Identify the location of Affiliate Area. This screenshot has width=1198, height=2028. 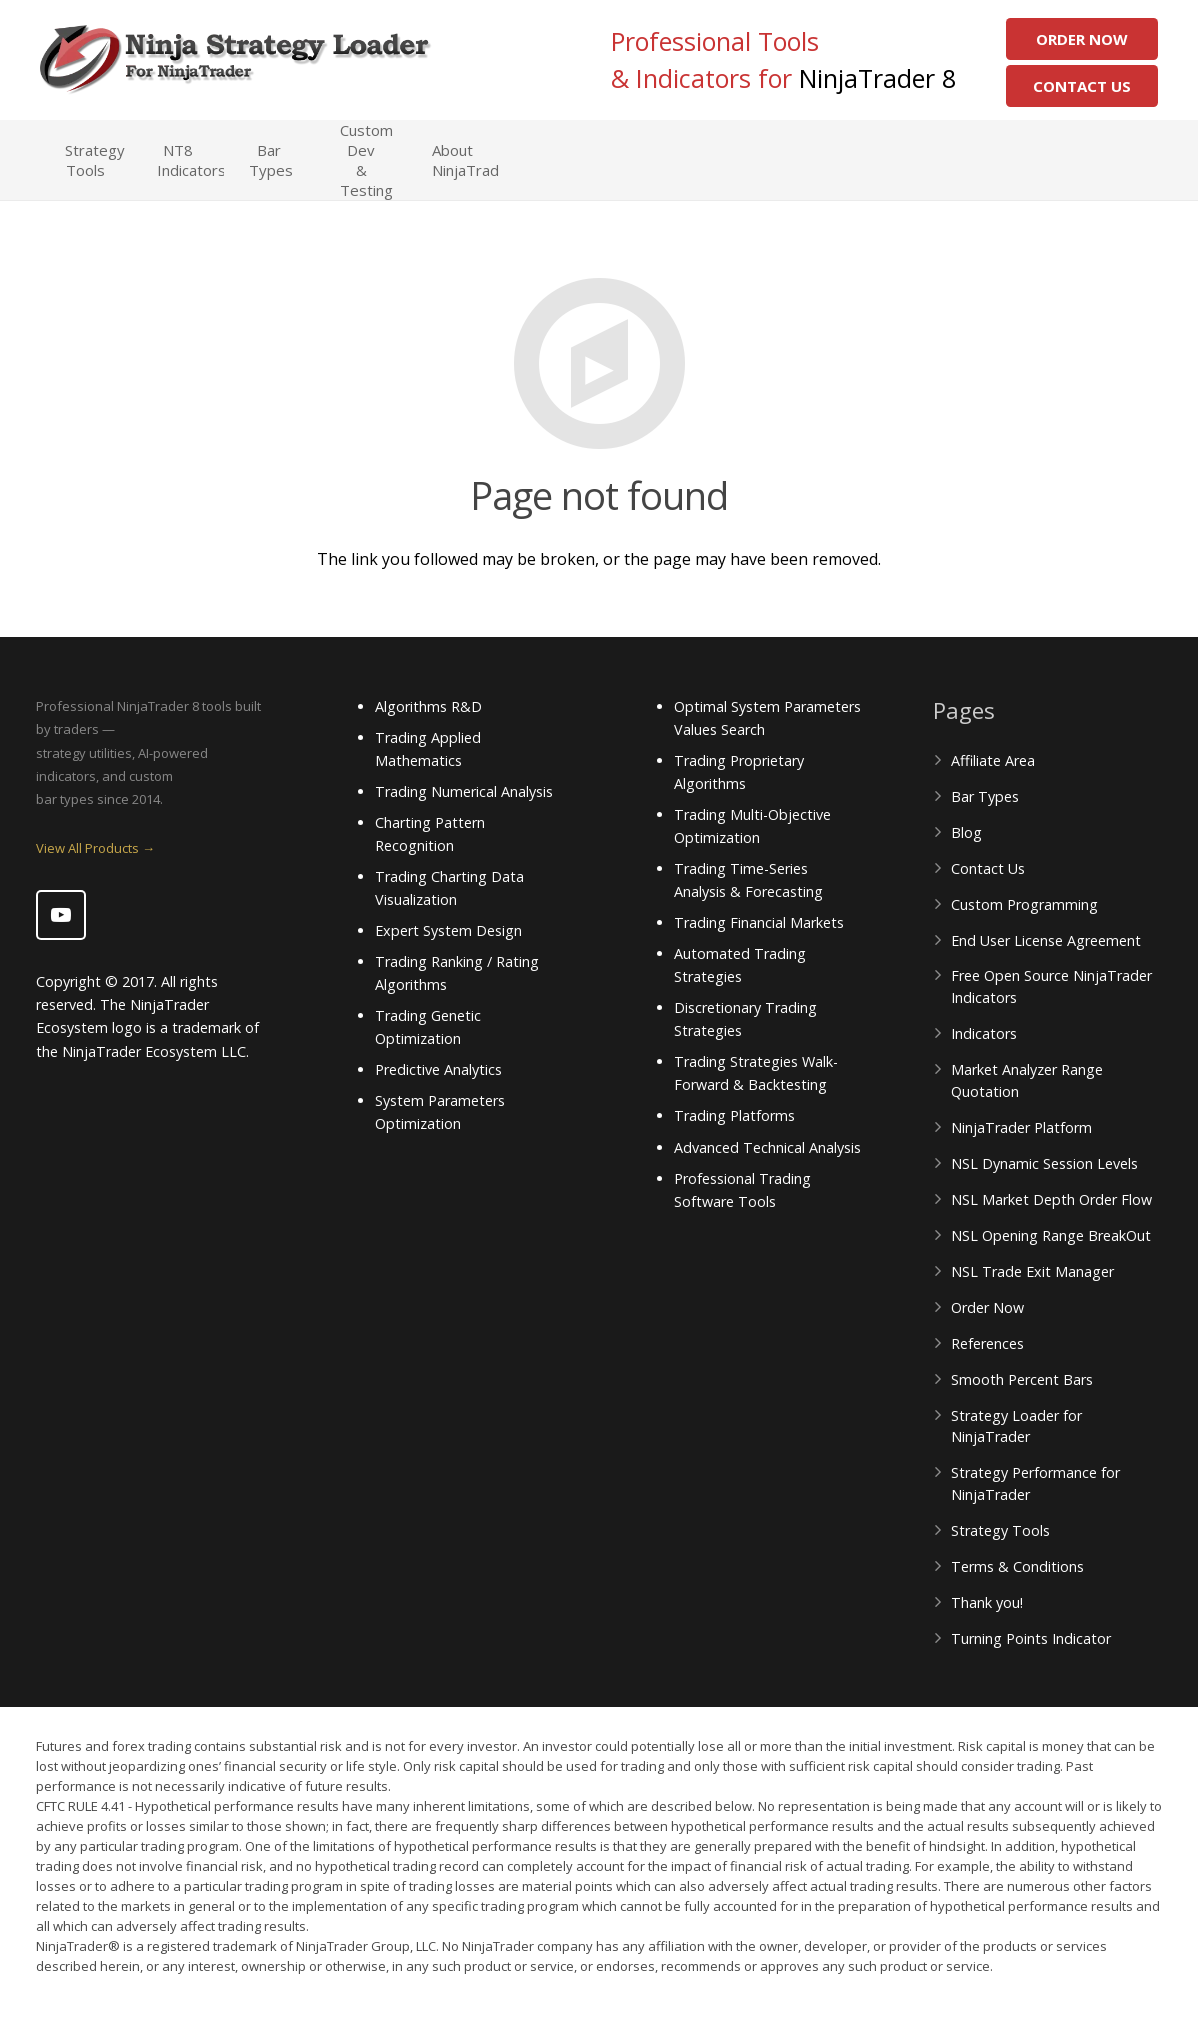
(993, 760).